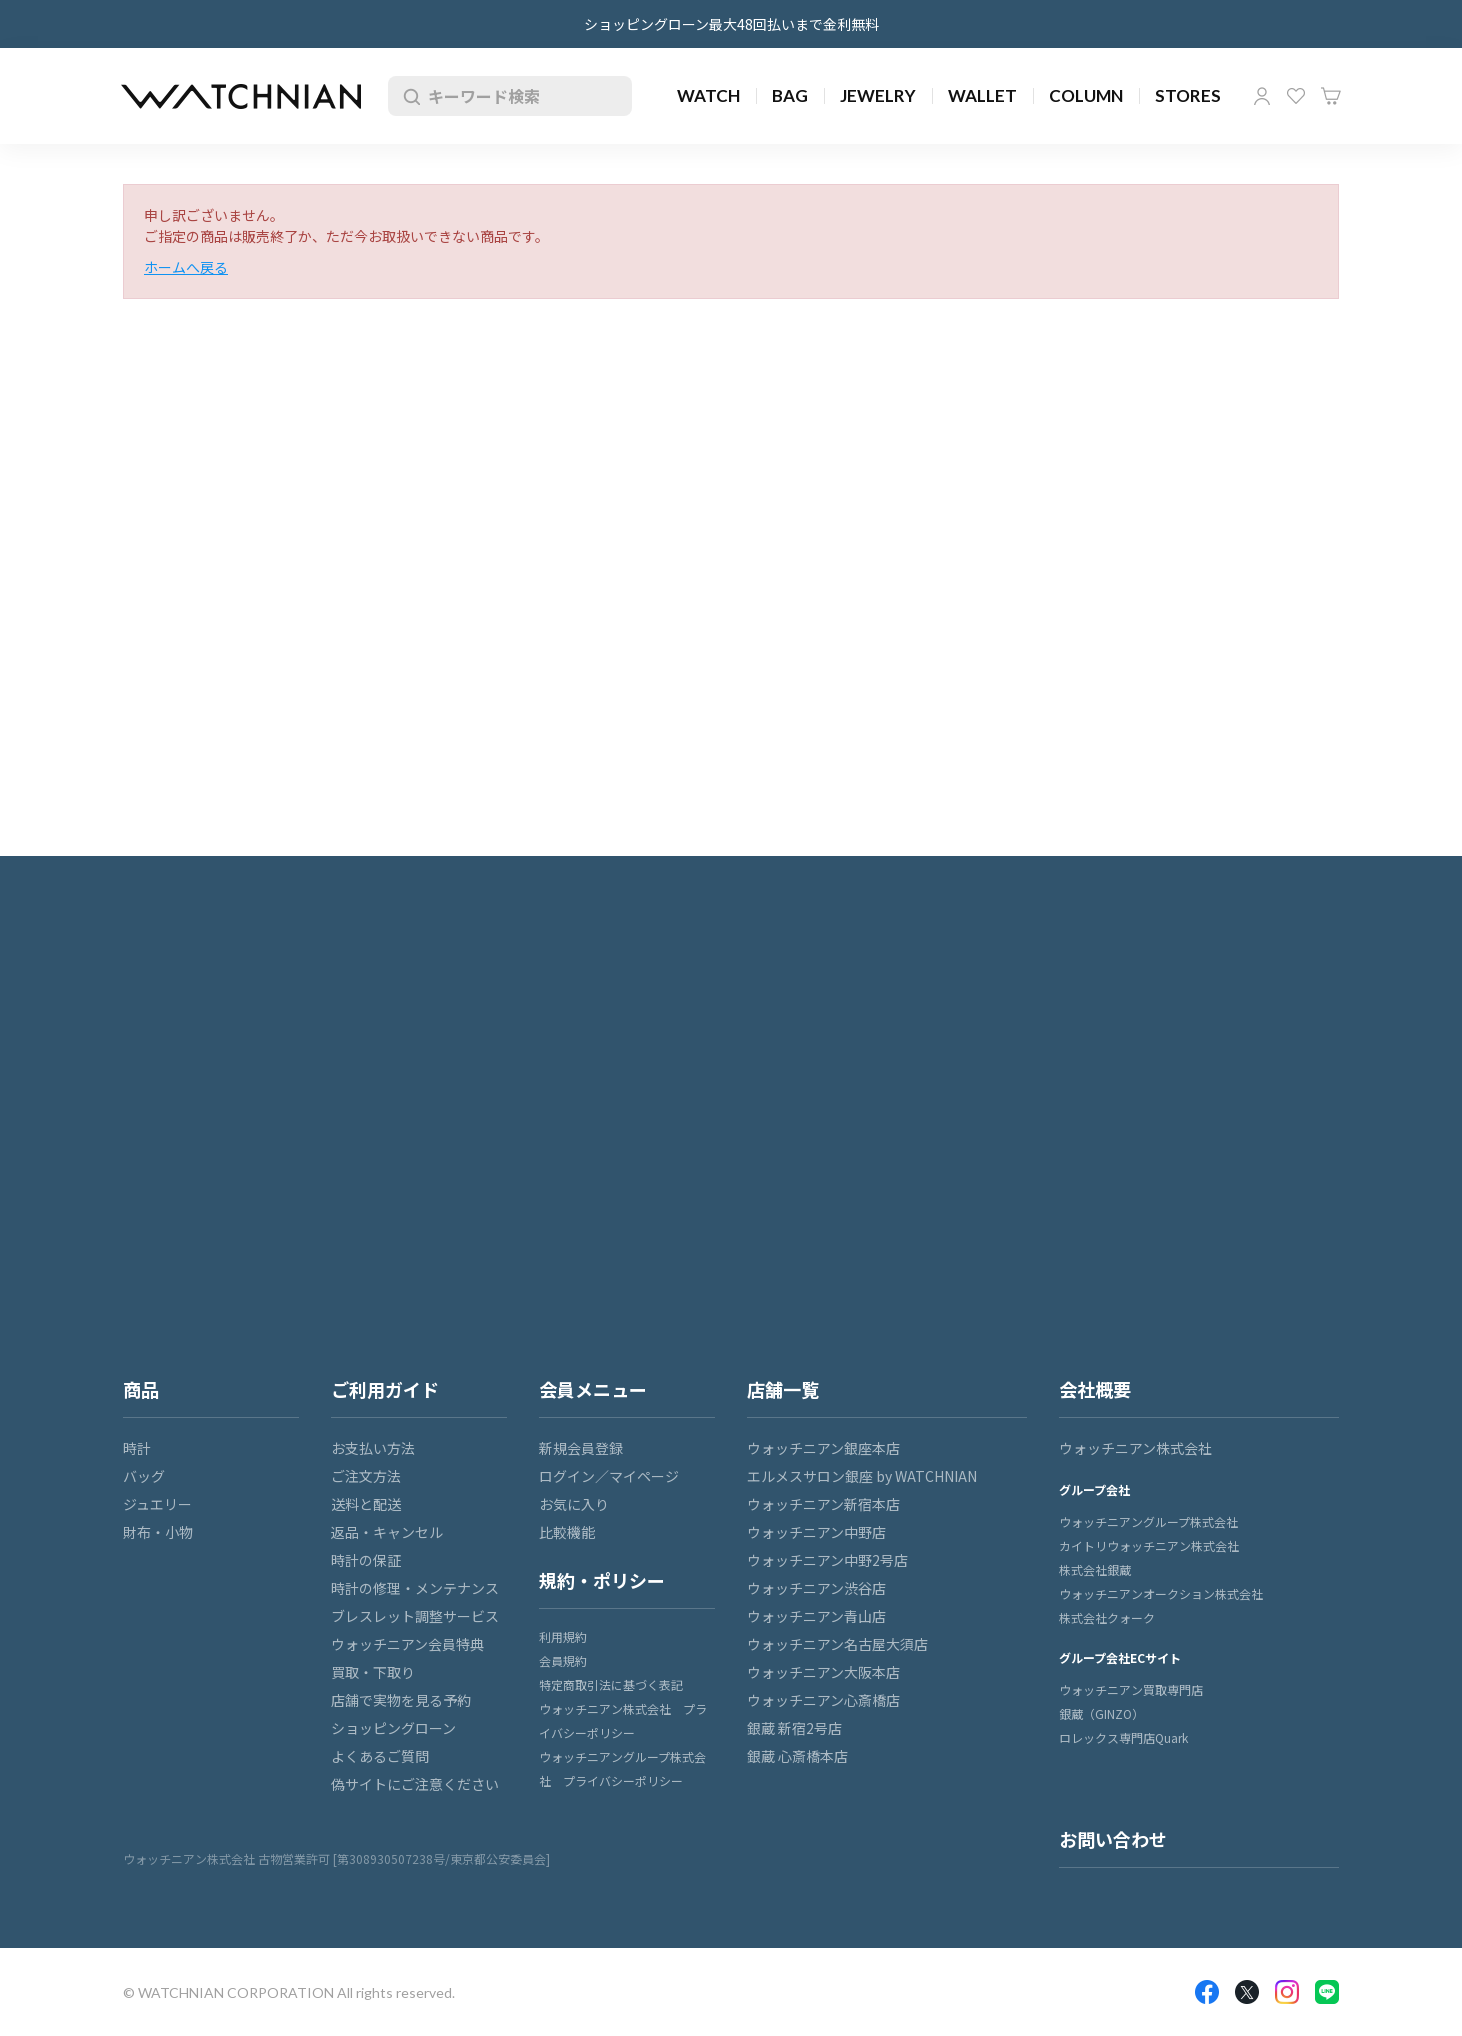  What do you see at coordinates (1107, 1617) in the screenshot?
I see `株式会社クォーク` at bounding box center [1107, 1617].